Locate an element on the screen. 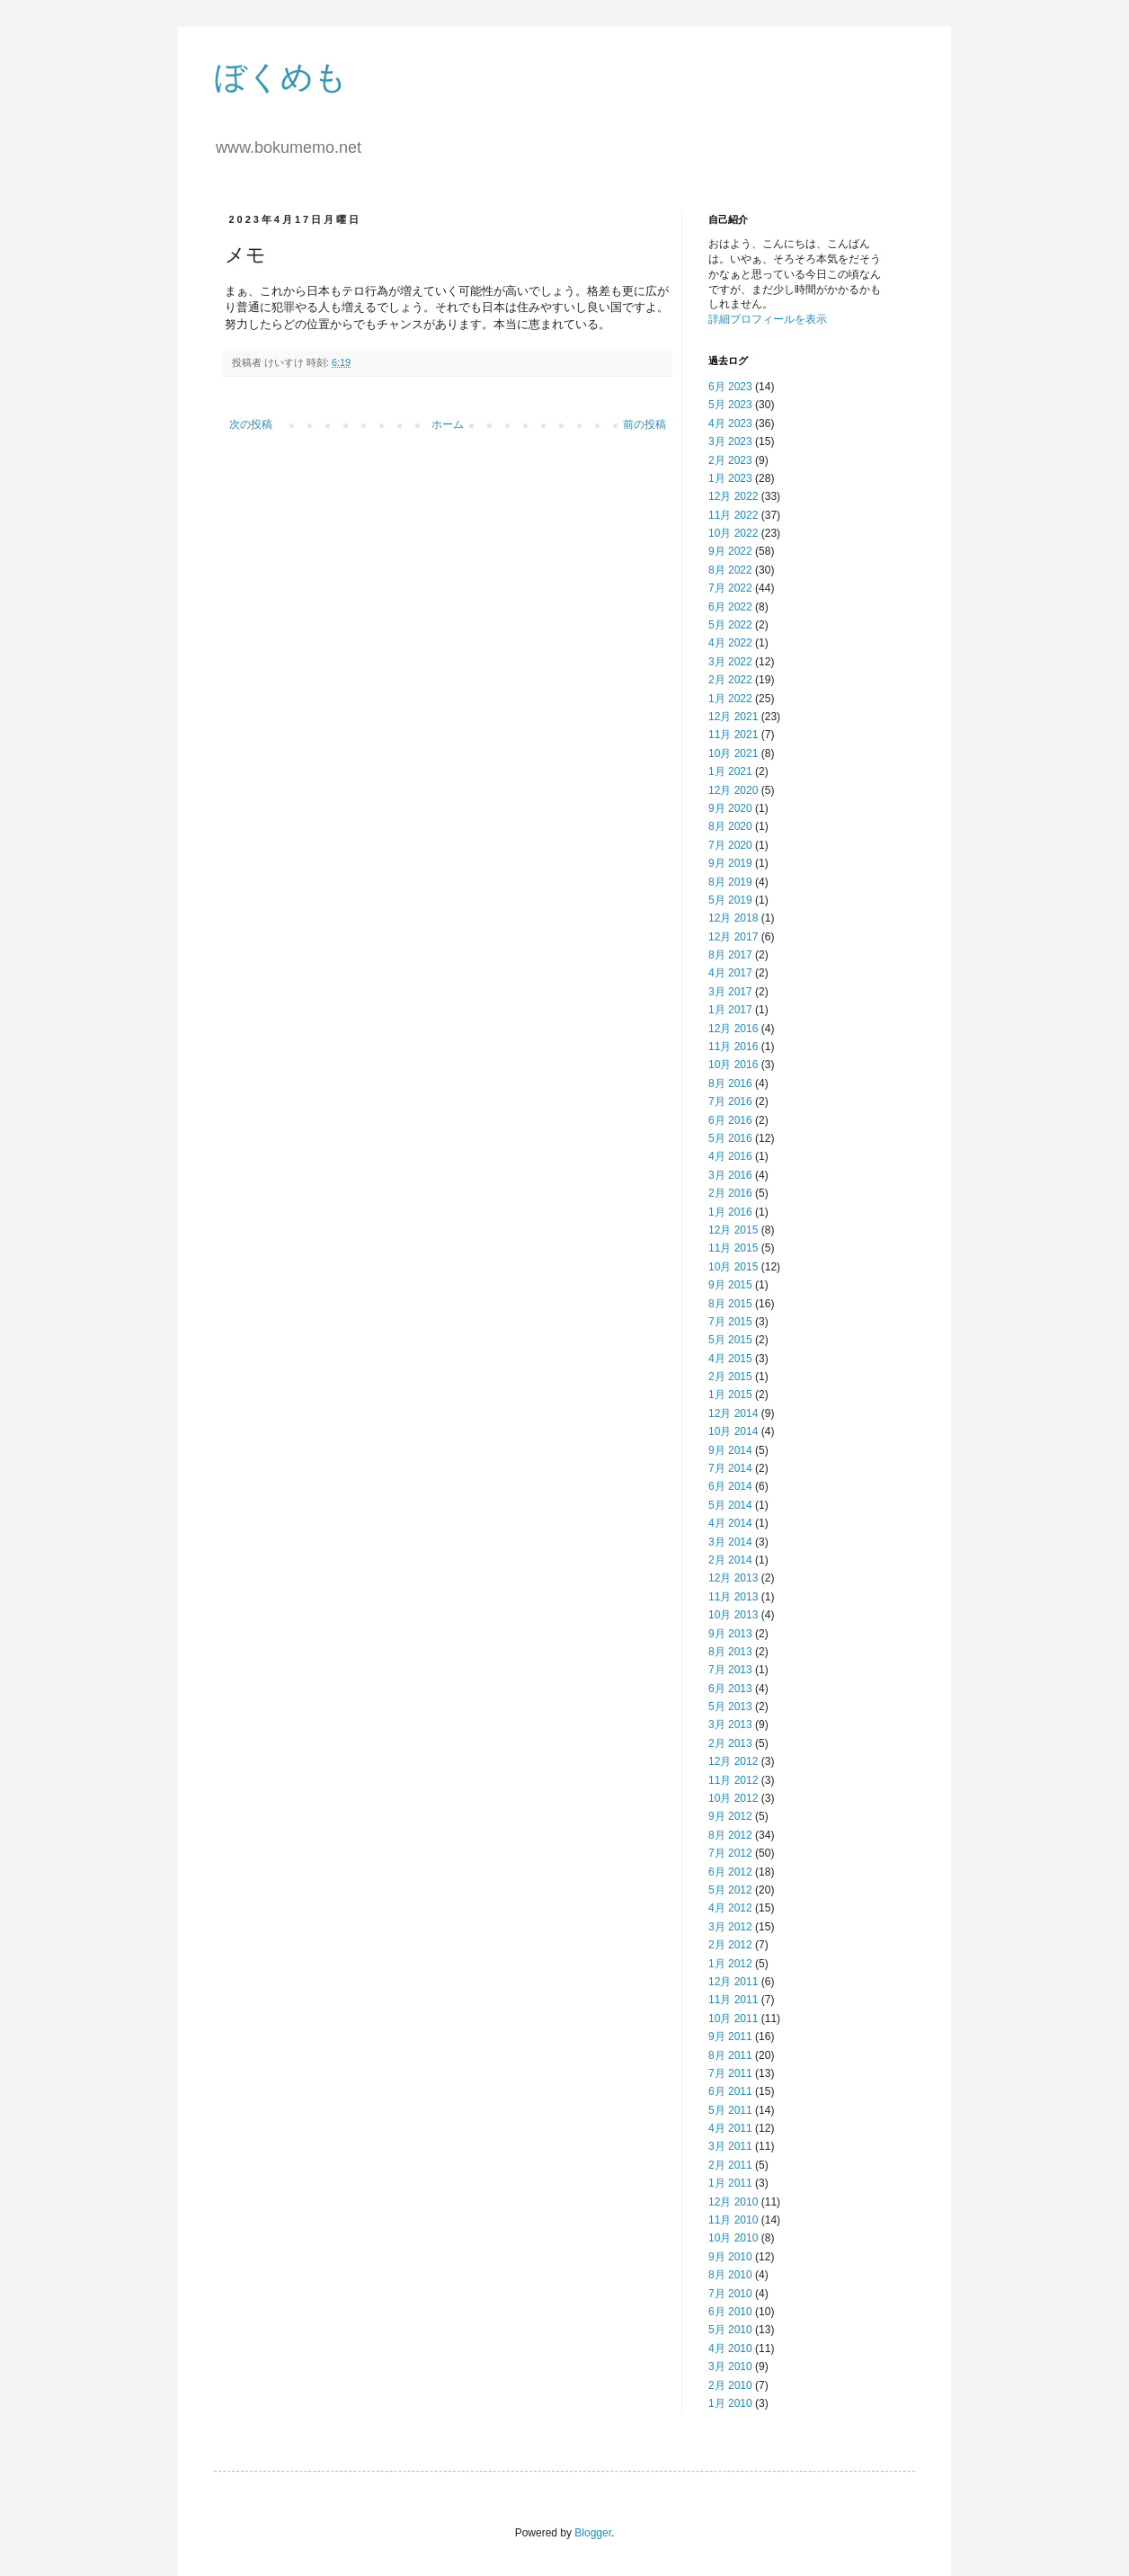 The width and height of the screenshot is (1129, 2576). 3月 2017 is located at coordinates (730, 991).